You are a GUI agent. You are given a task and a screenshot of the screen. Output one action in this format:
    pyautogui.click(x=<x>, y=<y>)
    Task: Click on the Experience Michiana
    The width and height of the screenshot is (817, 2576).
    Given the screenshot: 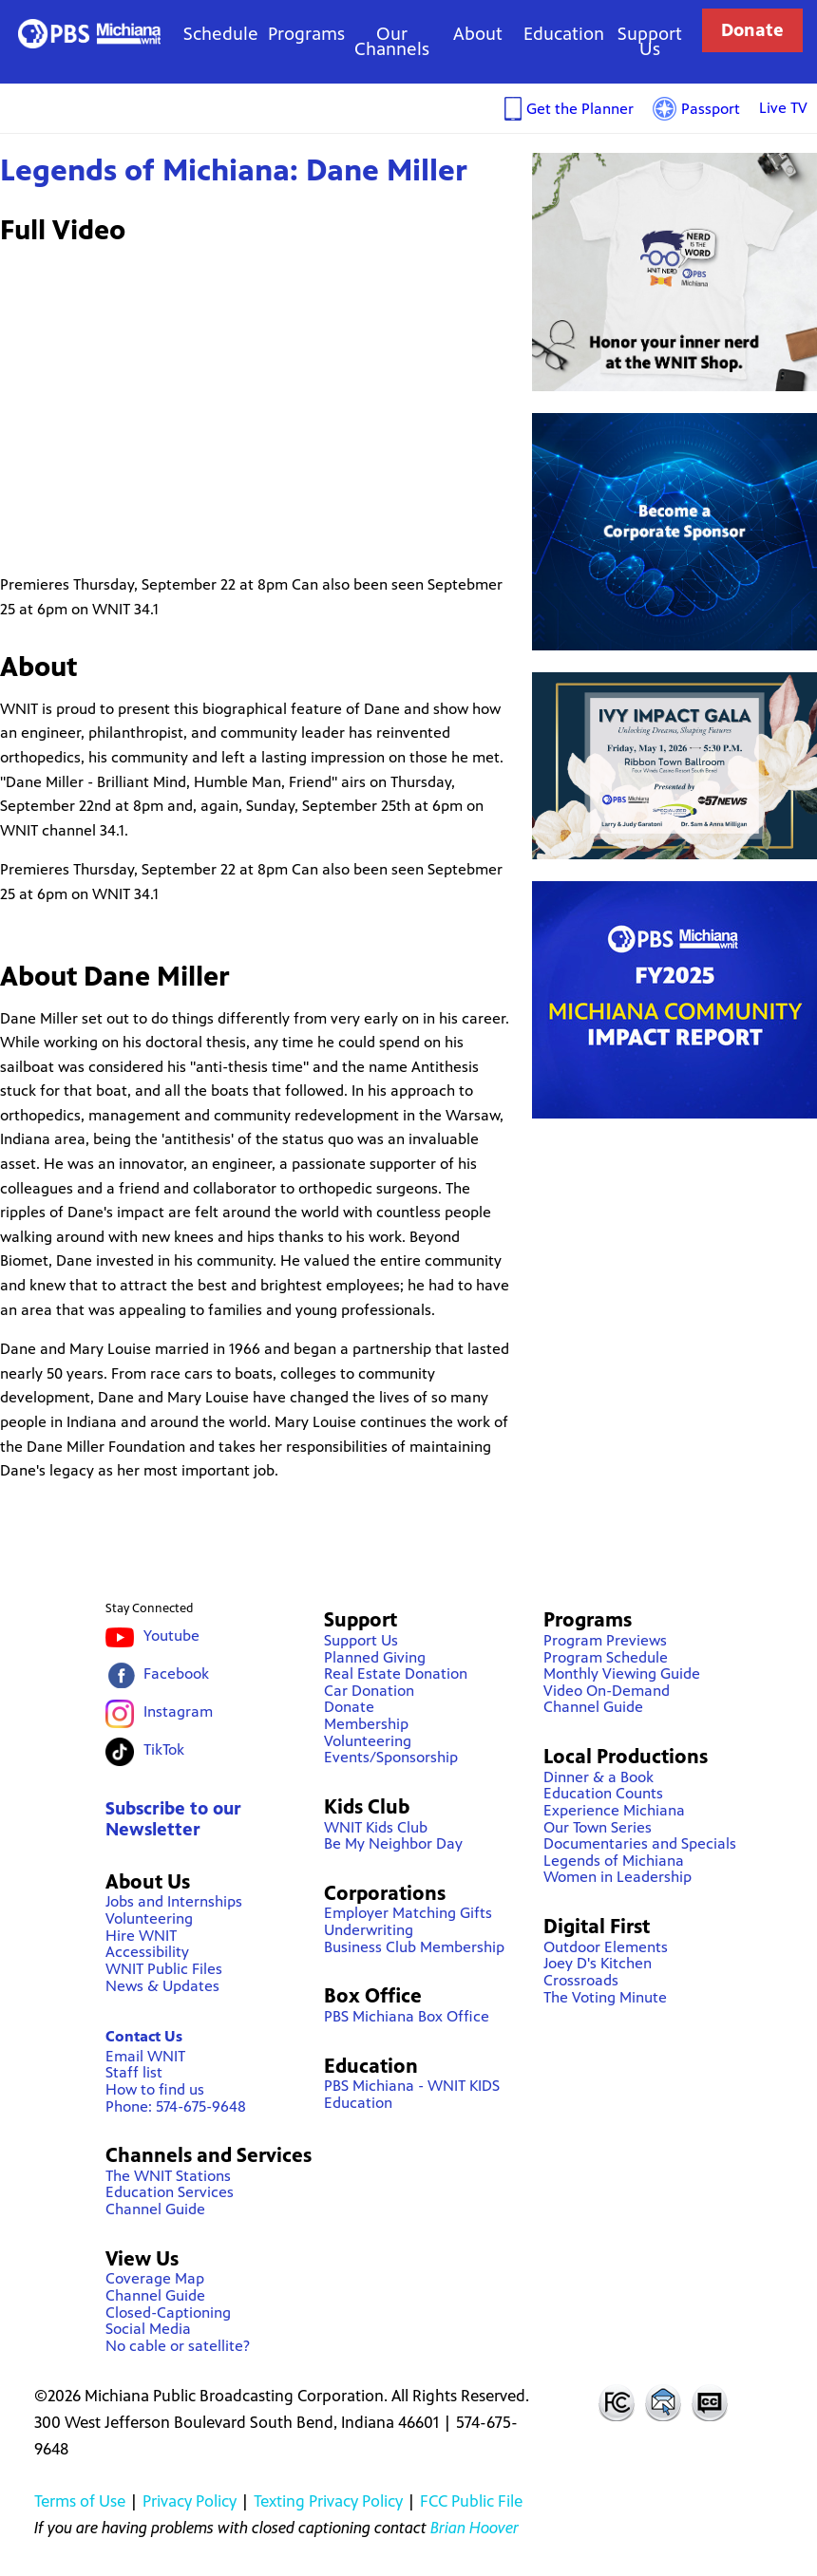 What is the action you would take?
    pyautogui.click(x=614, y=1810)
    